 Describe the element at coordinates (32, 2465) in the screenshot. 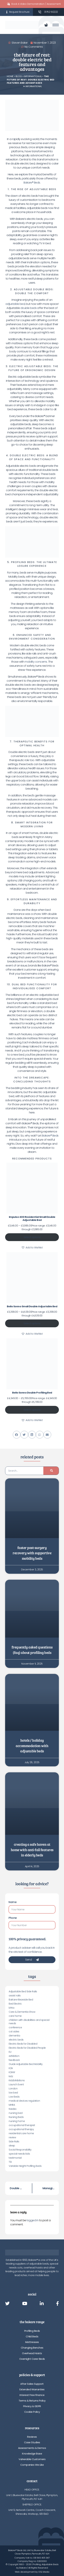

I see `Companies We Like` at that location.